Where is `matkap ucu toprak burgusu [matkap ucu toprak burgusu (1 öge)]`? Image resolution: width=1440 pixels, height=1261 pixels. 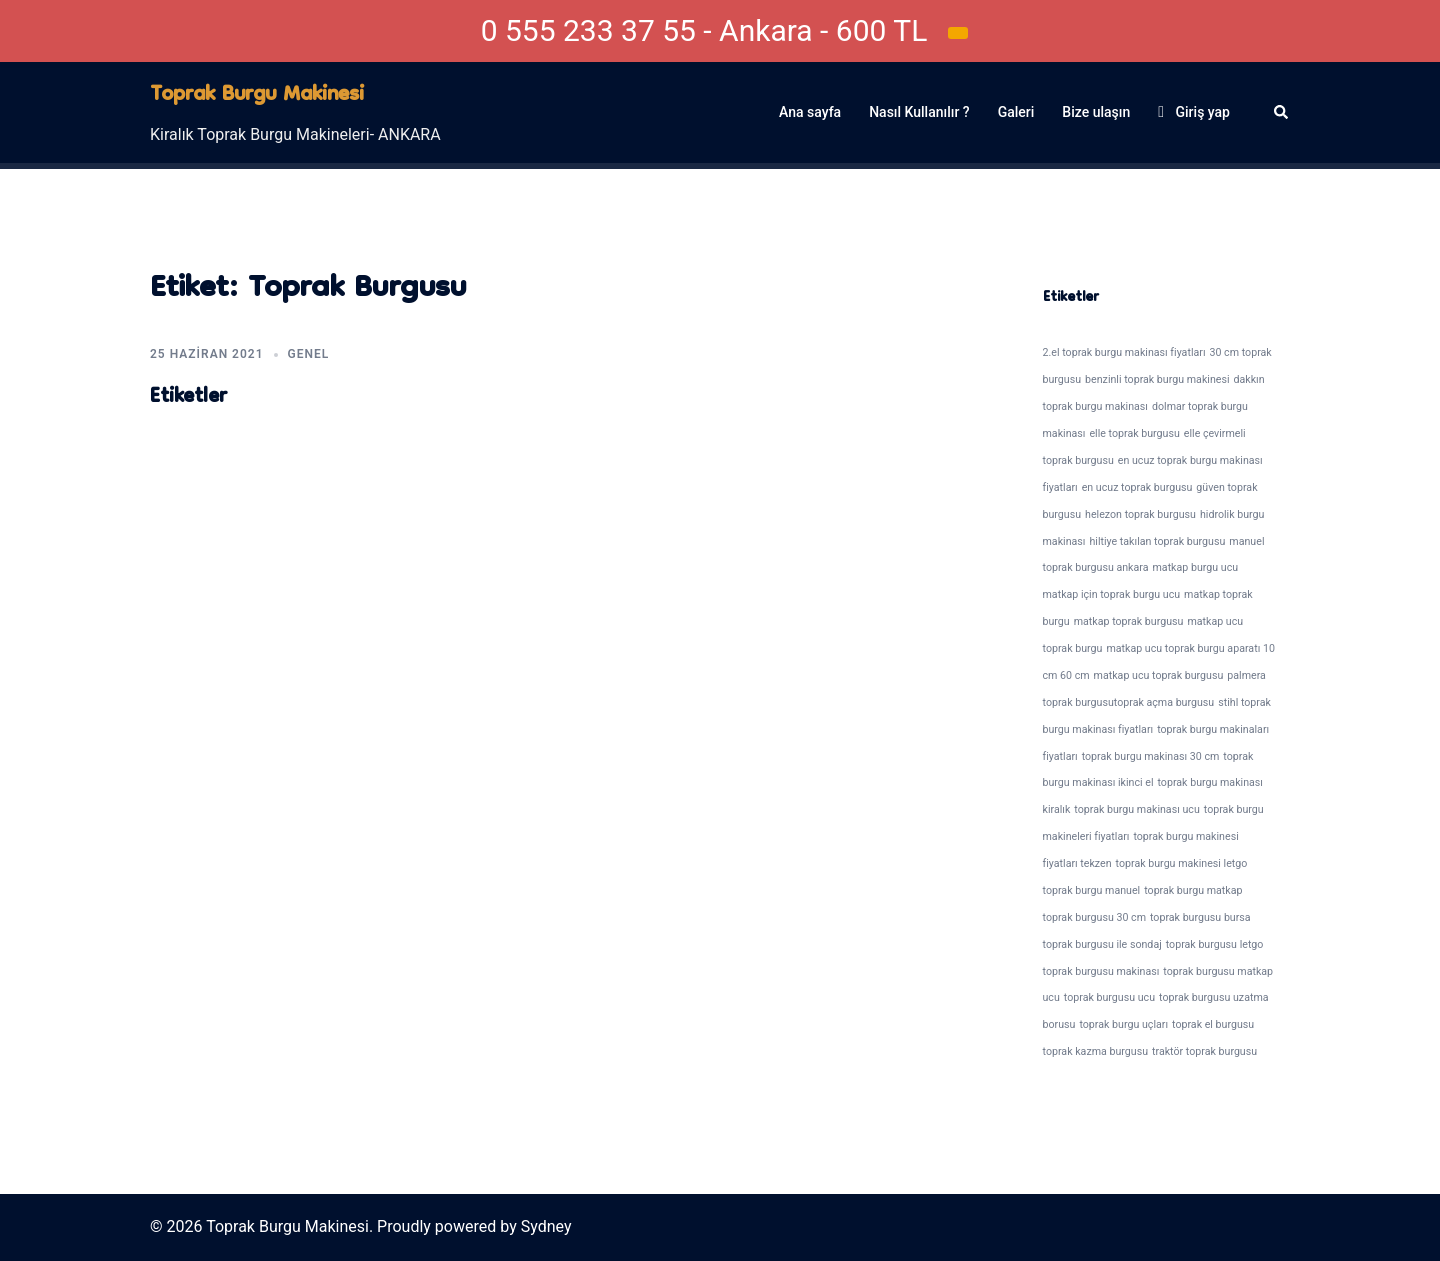 matkap ucu toprak burgusu [matkap ucu toprak burgusu (1 öge)] is located at coordinates (1159, 675).